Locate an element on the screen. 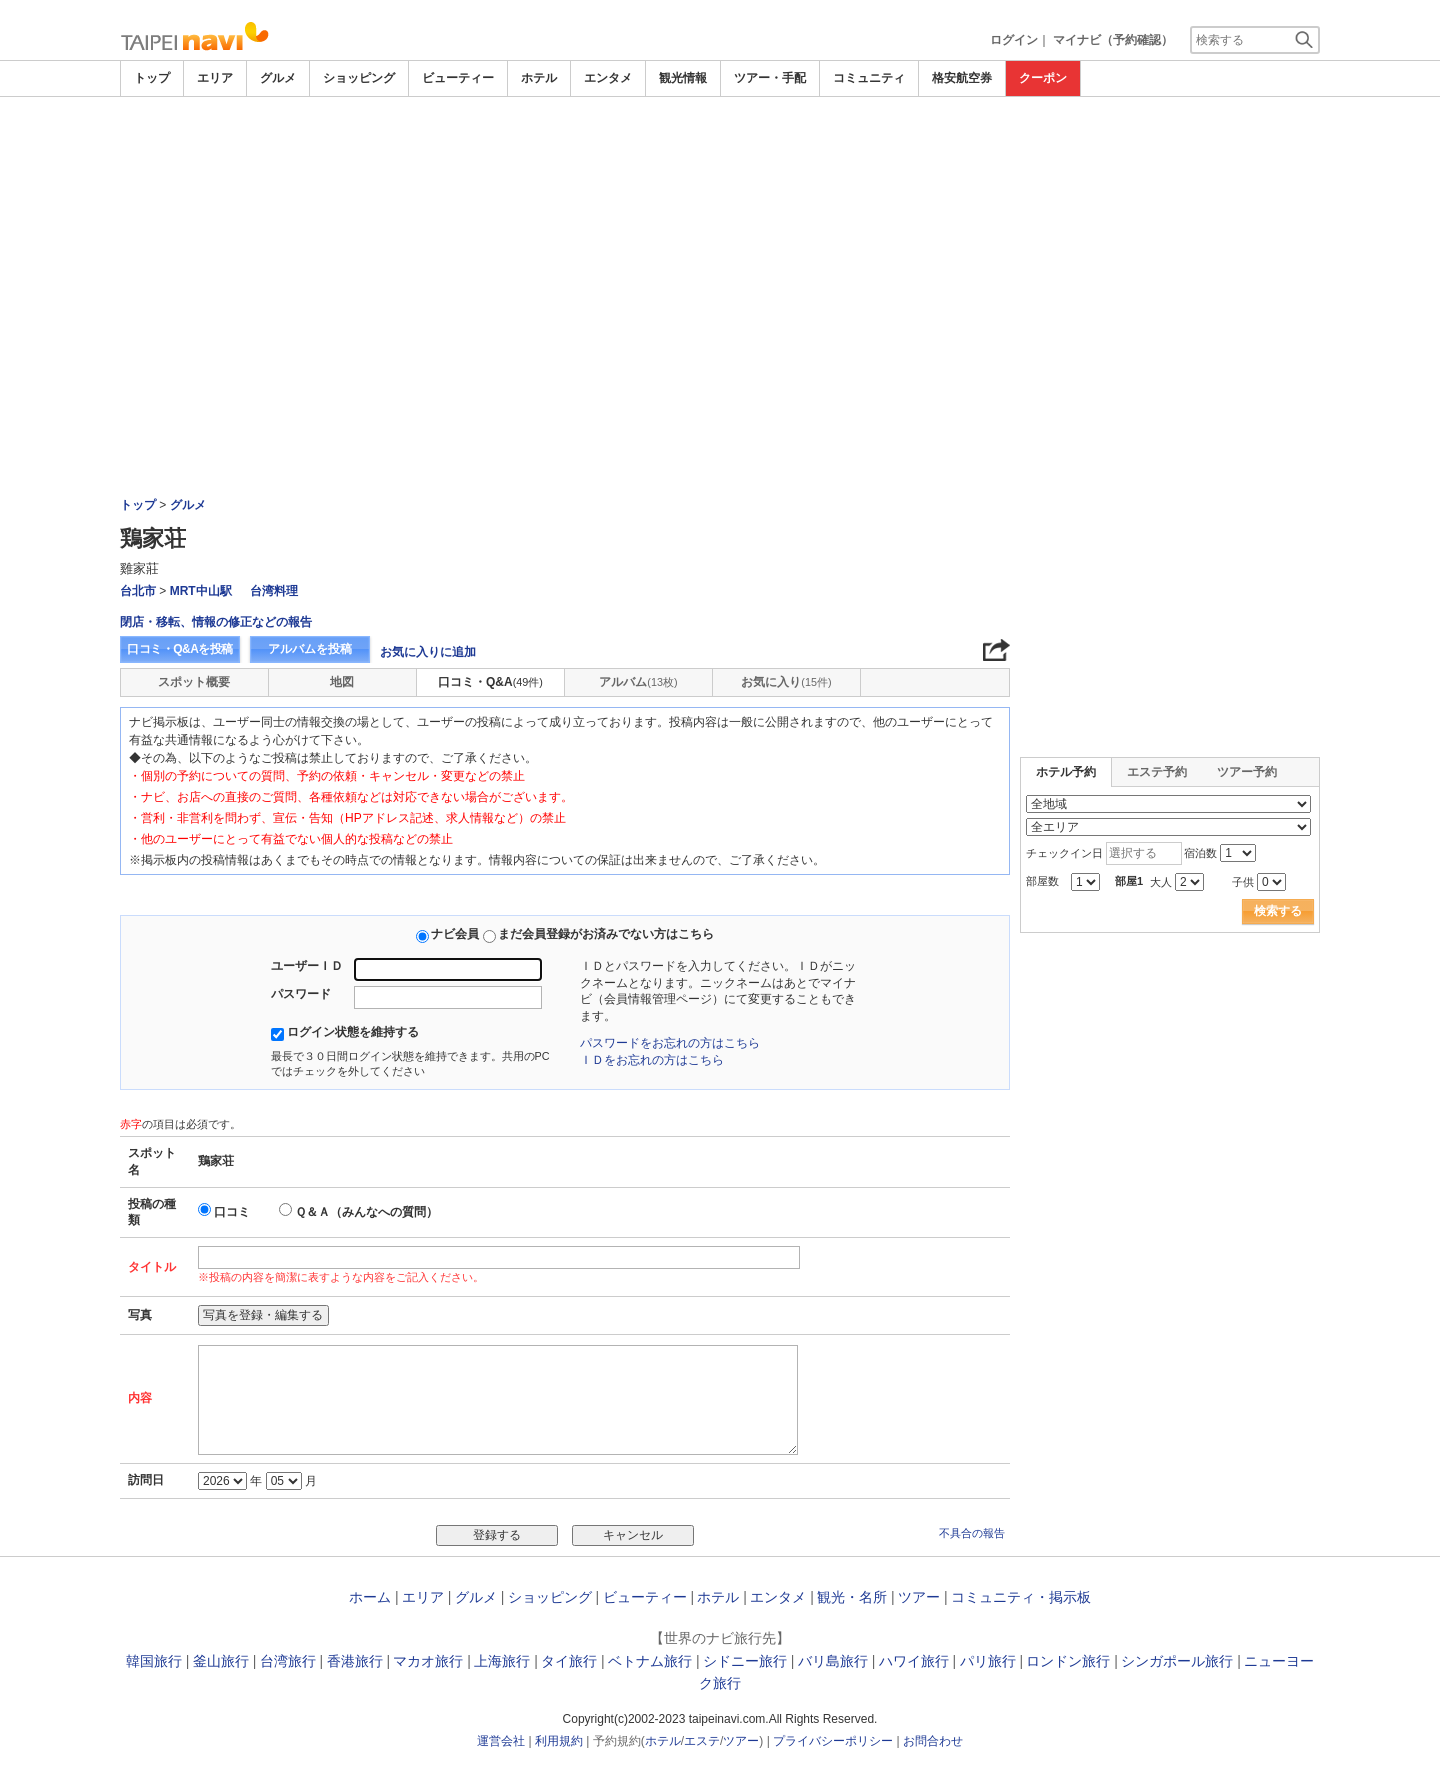  ホーム is located at coordinates (370, 1597).